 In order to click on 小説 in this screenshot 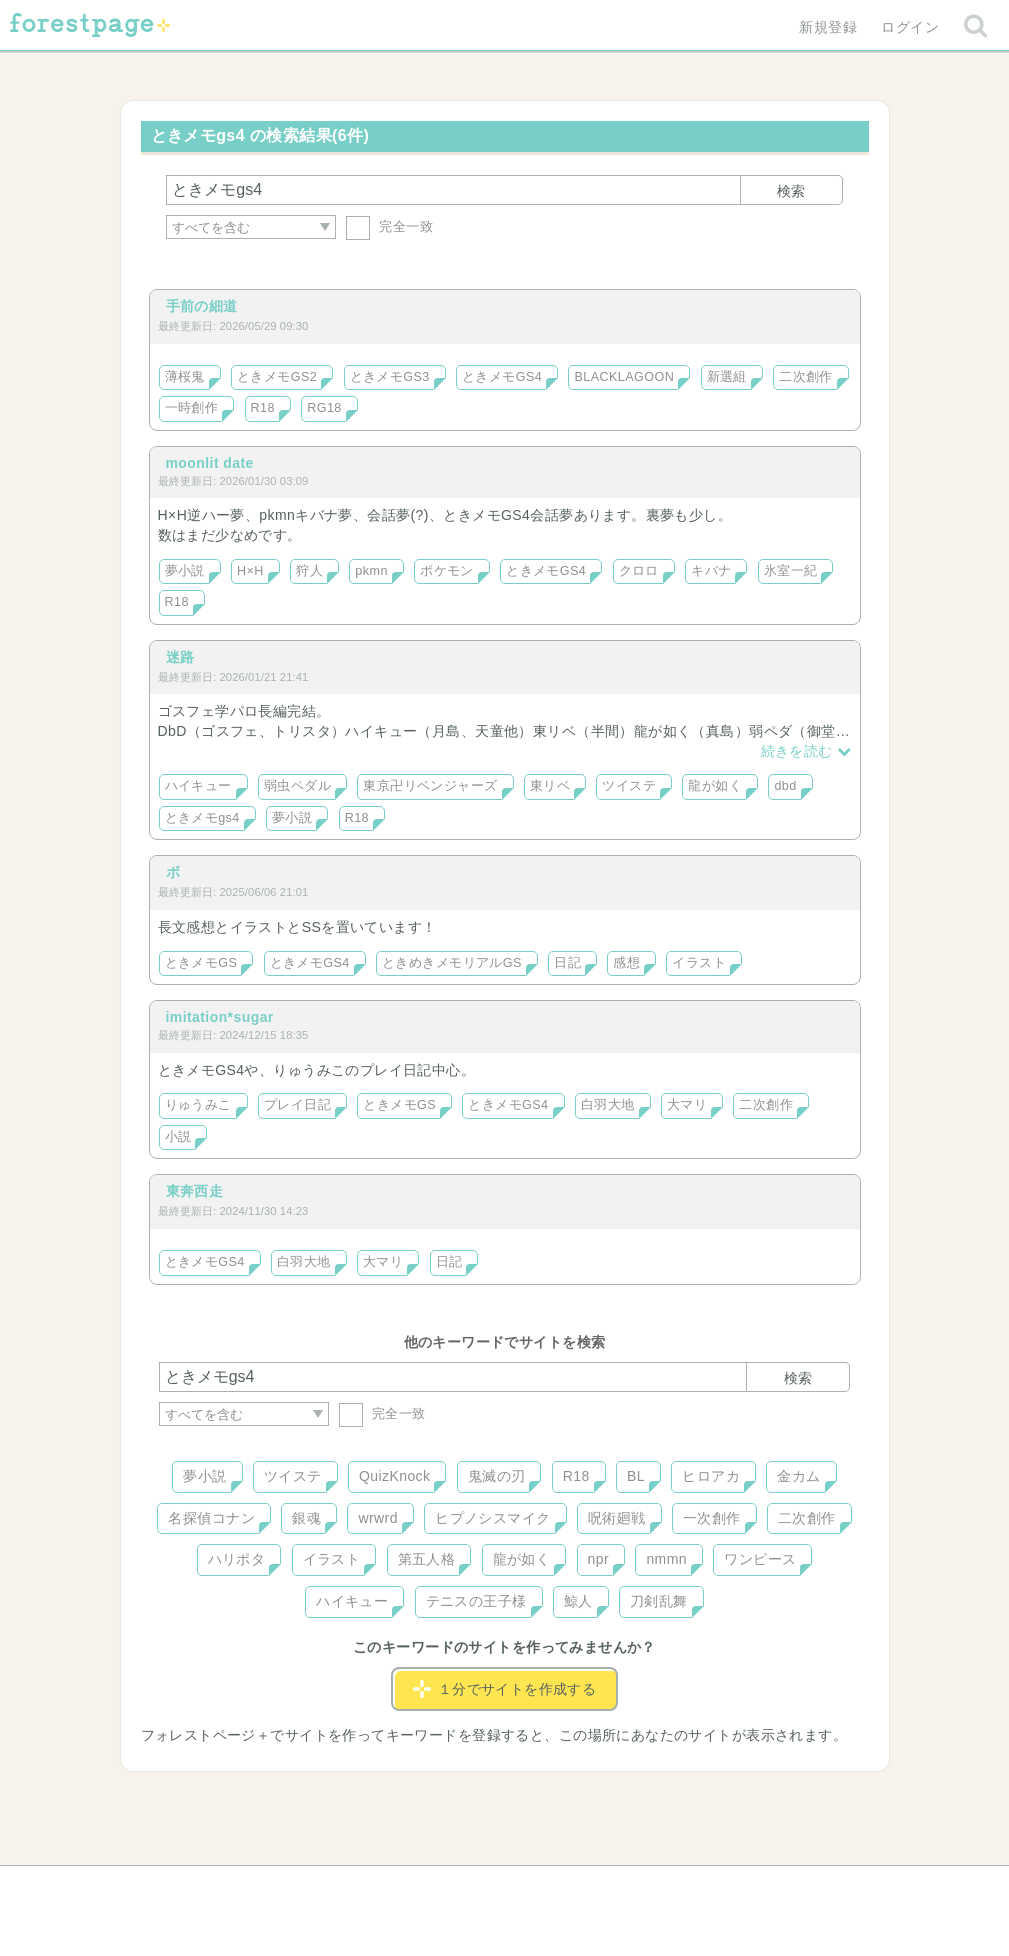, I will do `click(178, 1137)`.